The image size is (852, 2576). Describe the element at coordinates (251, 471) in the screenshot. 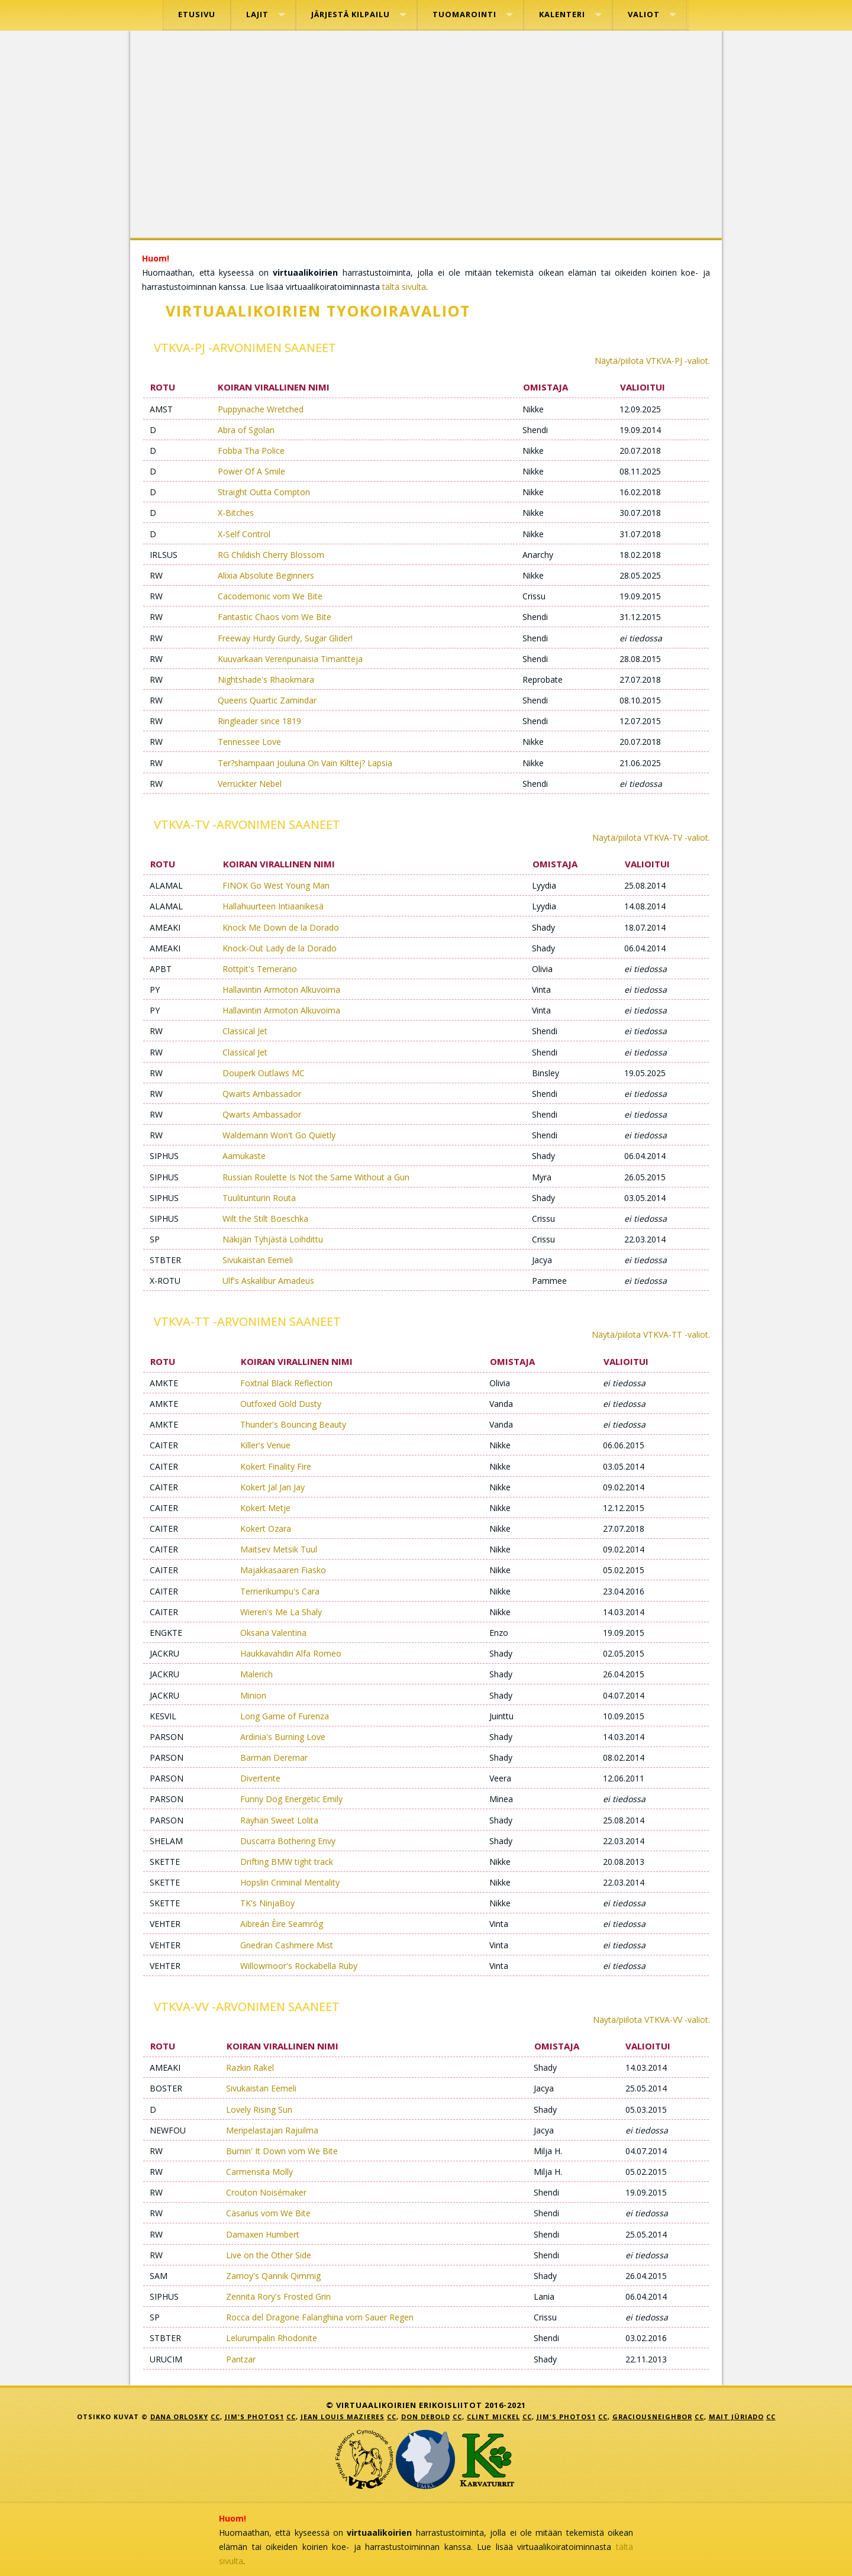

I see `Power Of A Smile` at that location.